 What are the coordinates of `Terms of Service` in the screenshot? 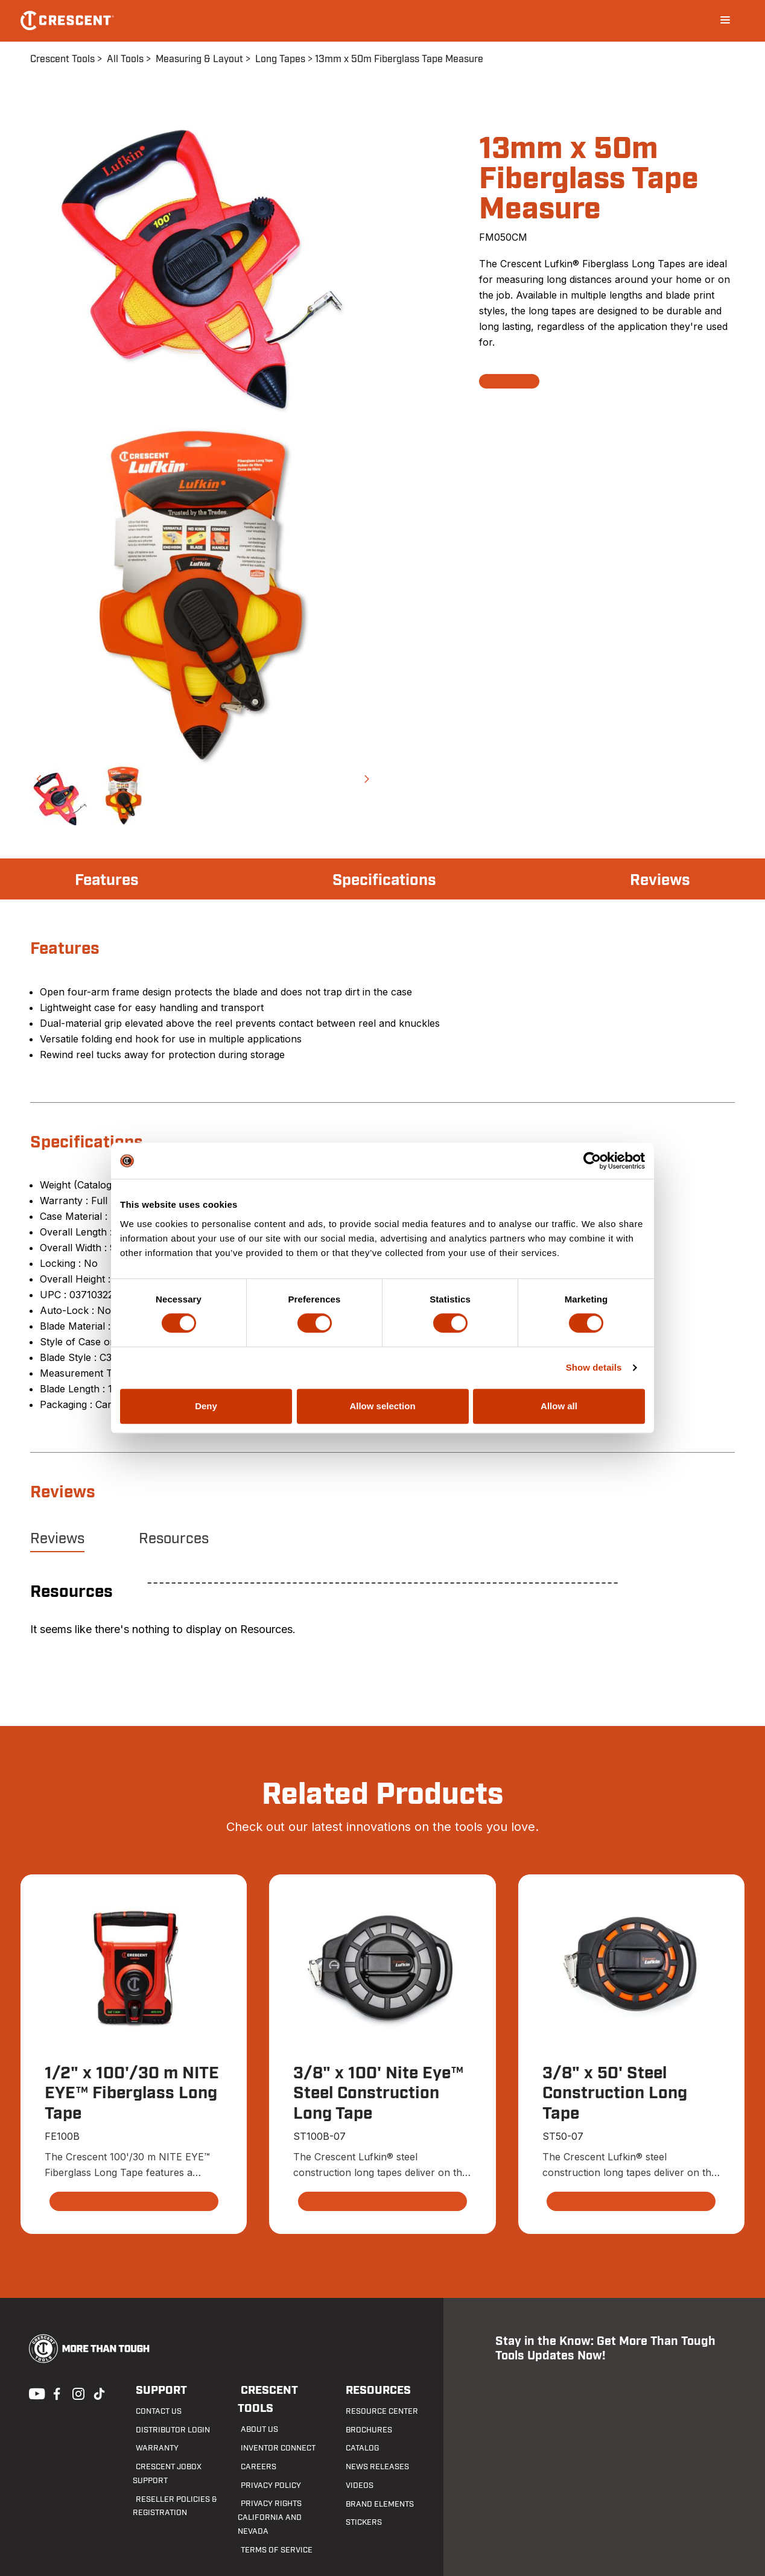 It's located at (270, 2518).